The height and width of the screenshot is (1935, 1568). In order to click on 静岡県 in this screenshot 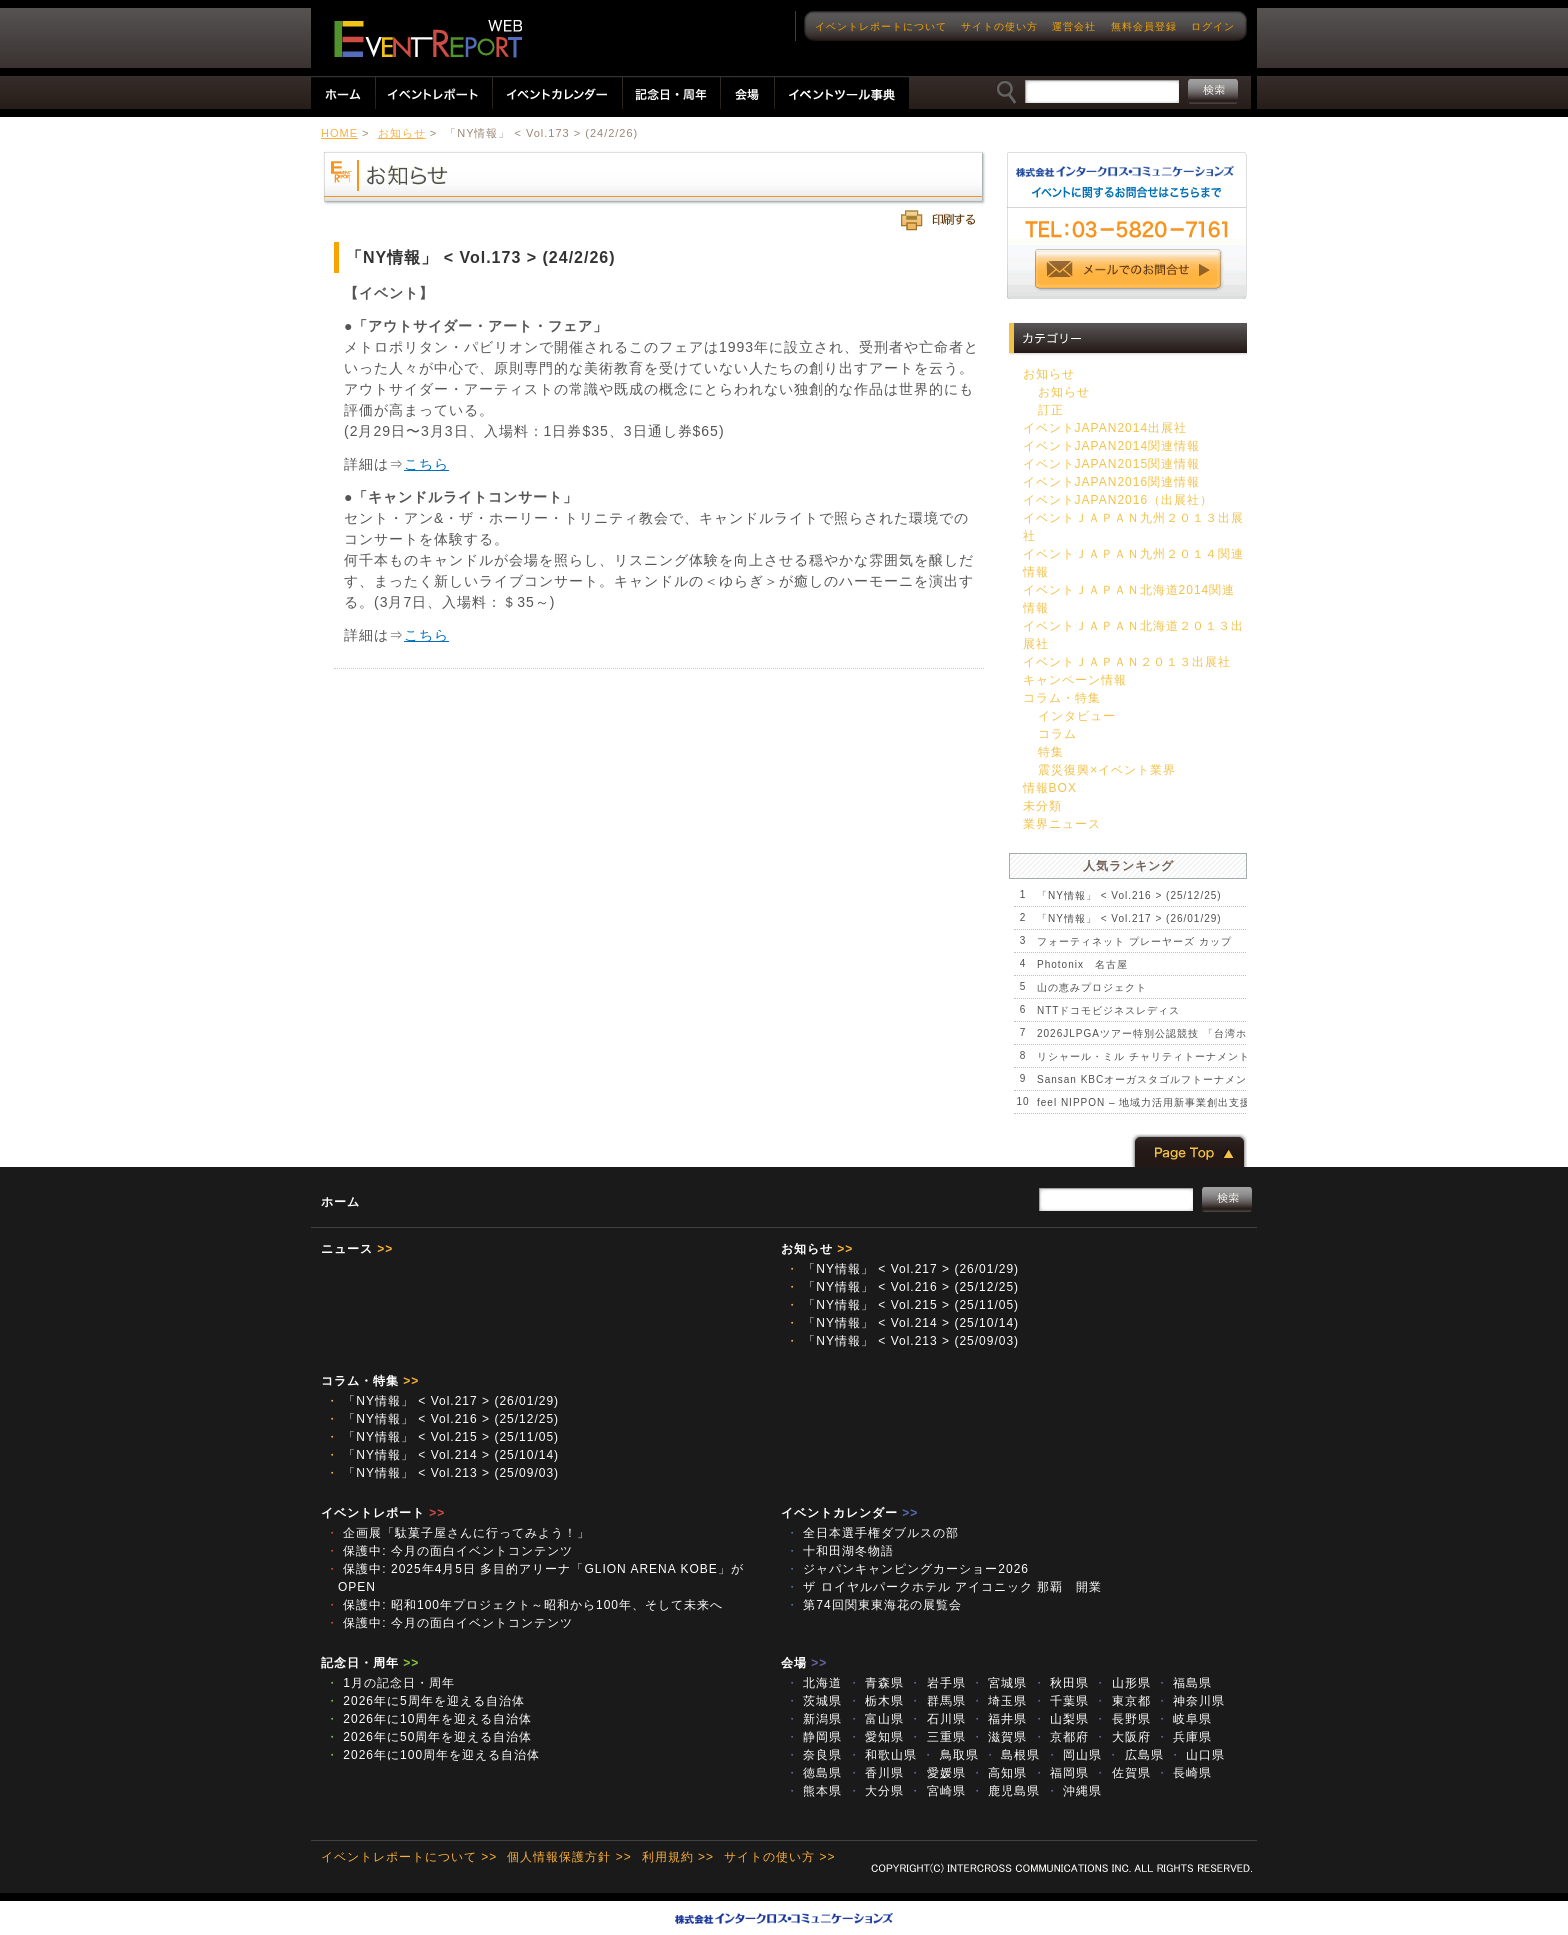, I will do `click(814, 1737)`.